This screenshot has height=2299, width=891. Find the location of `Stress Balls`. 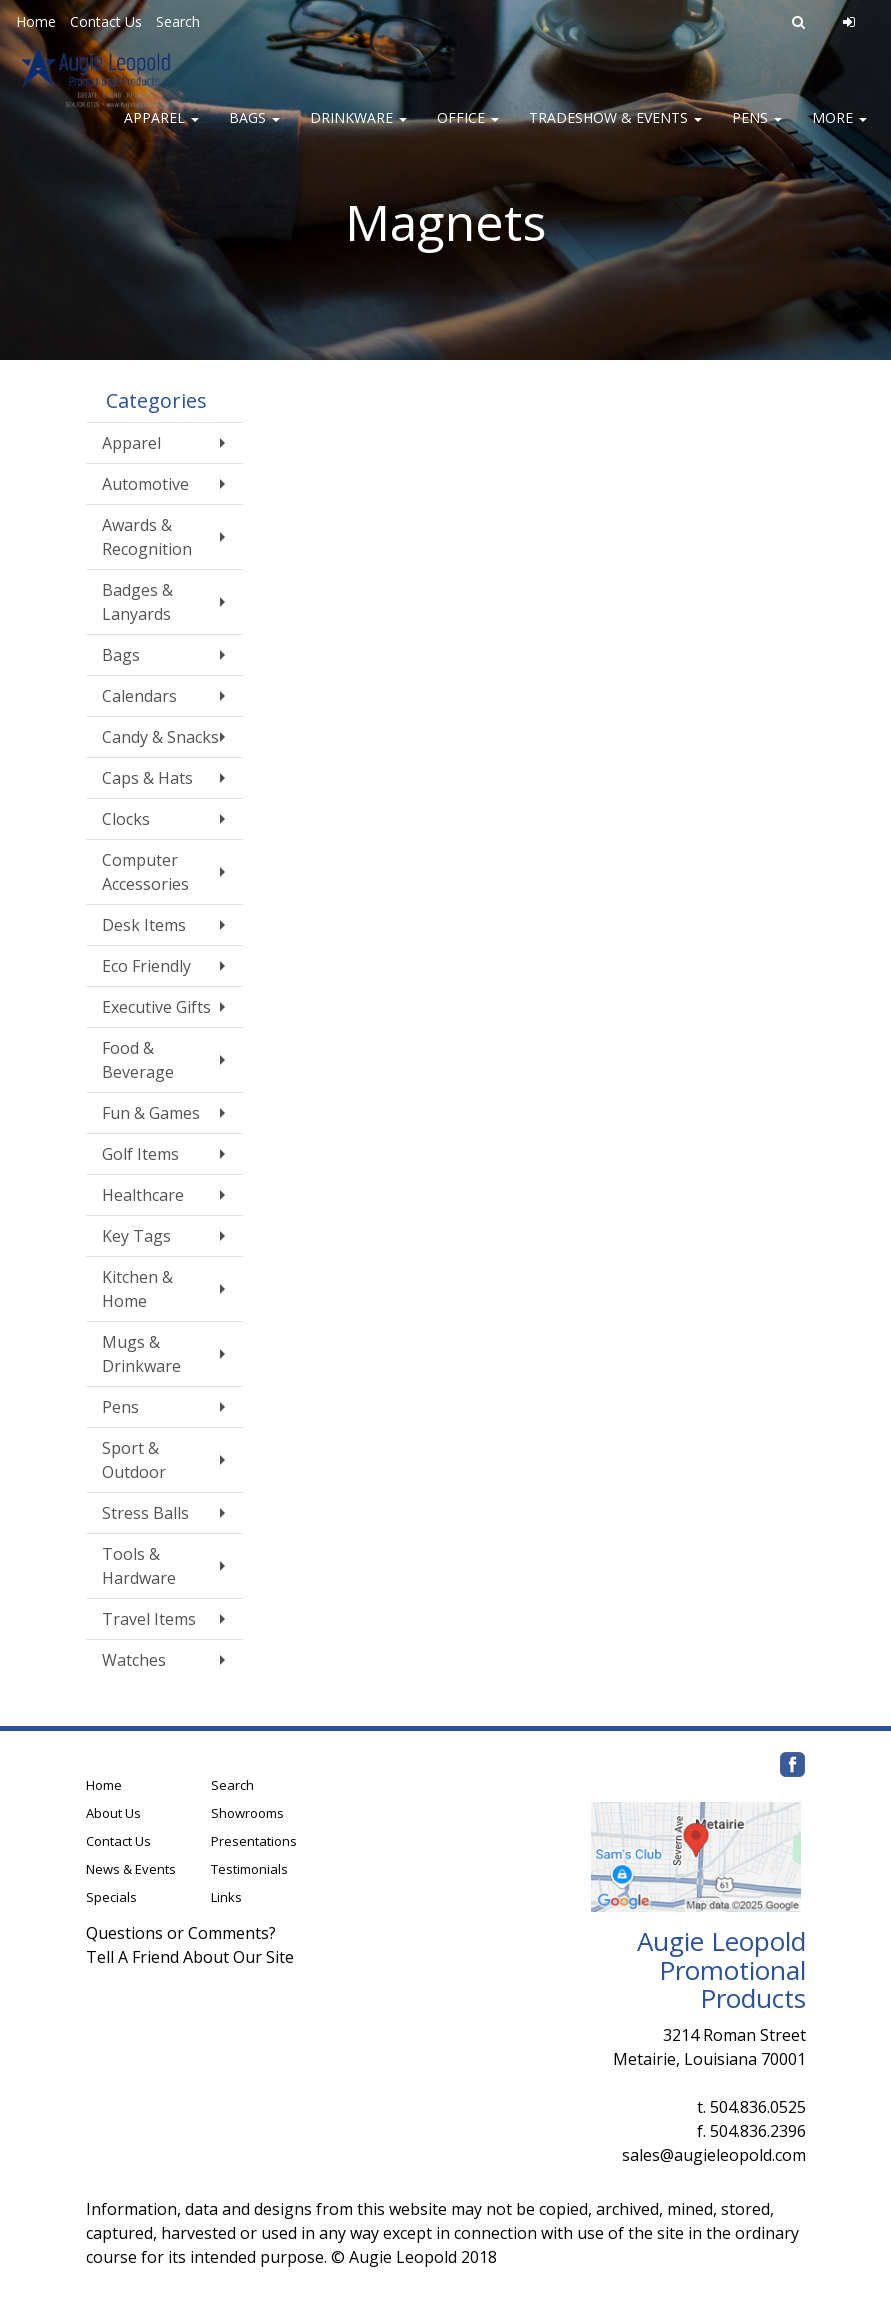

Stress Balls is located at coordinates (145, 1513).